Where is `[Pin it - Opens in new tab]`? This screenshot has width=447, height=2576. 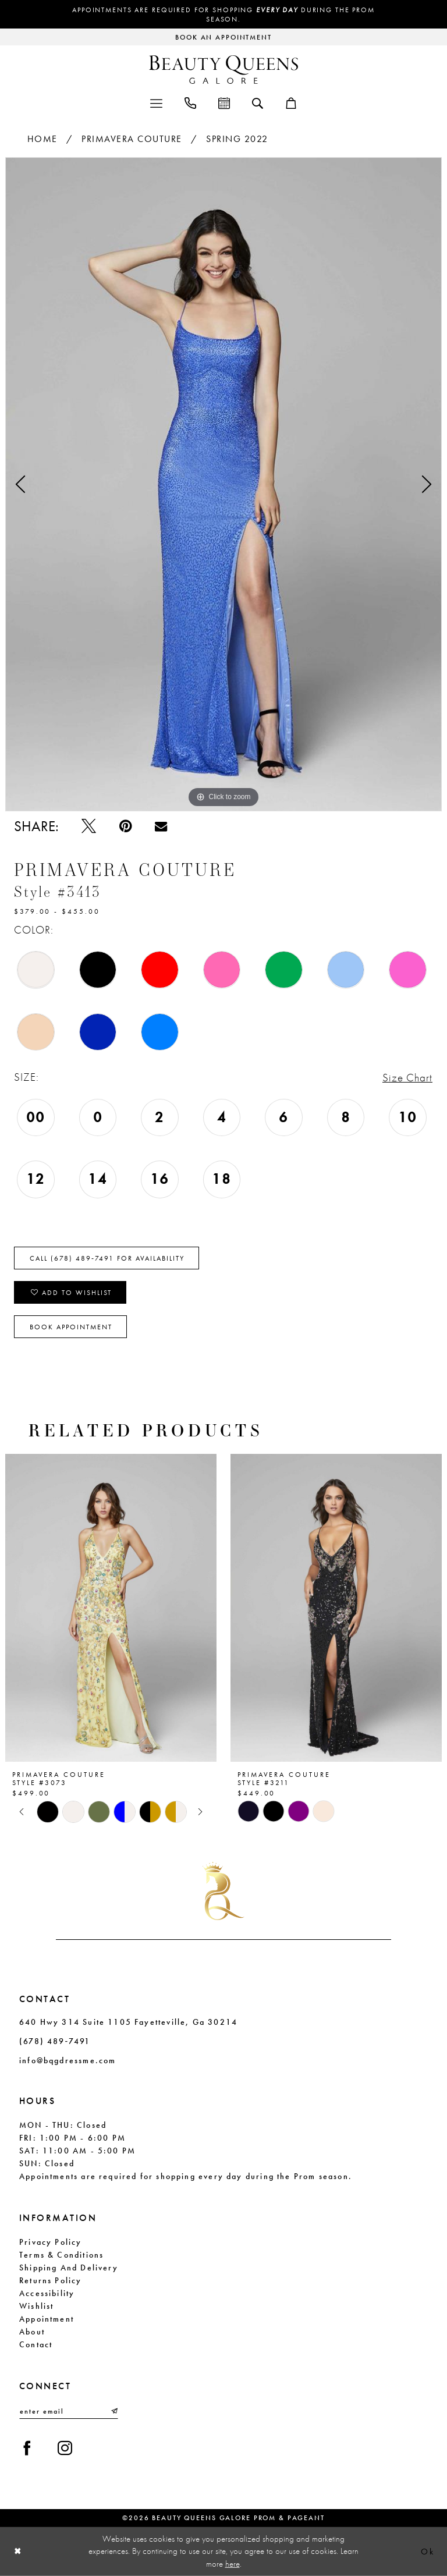 [Pin it - Opens in new tab] is located at coordinates (125, 826).